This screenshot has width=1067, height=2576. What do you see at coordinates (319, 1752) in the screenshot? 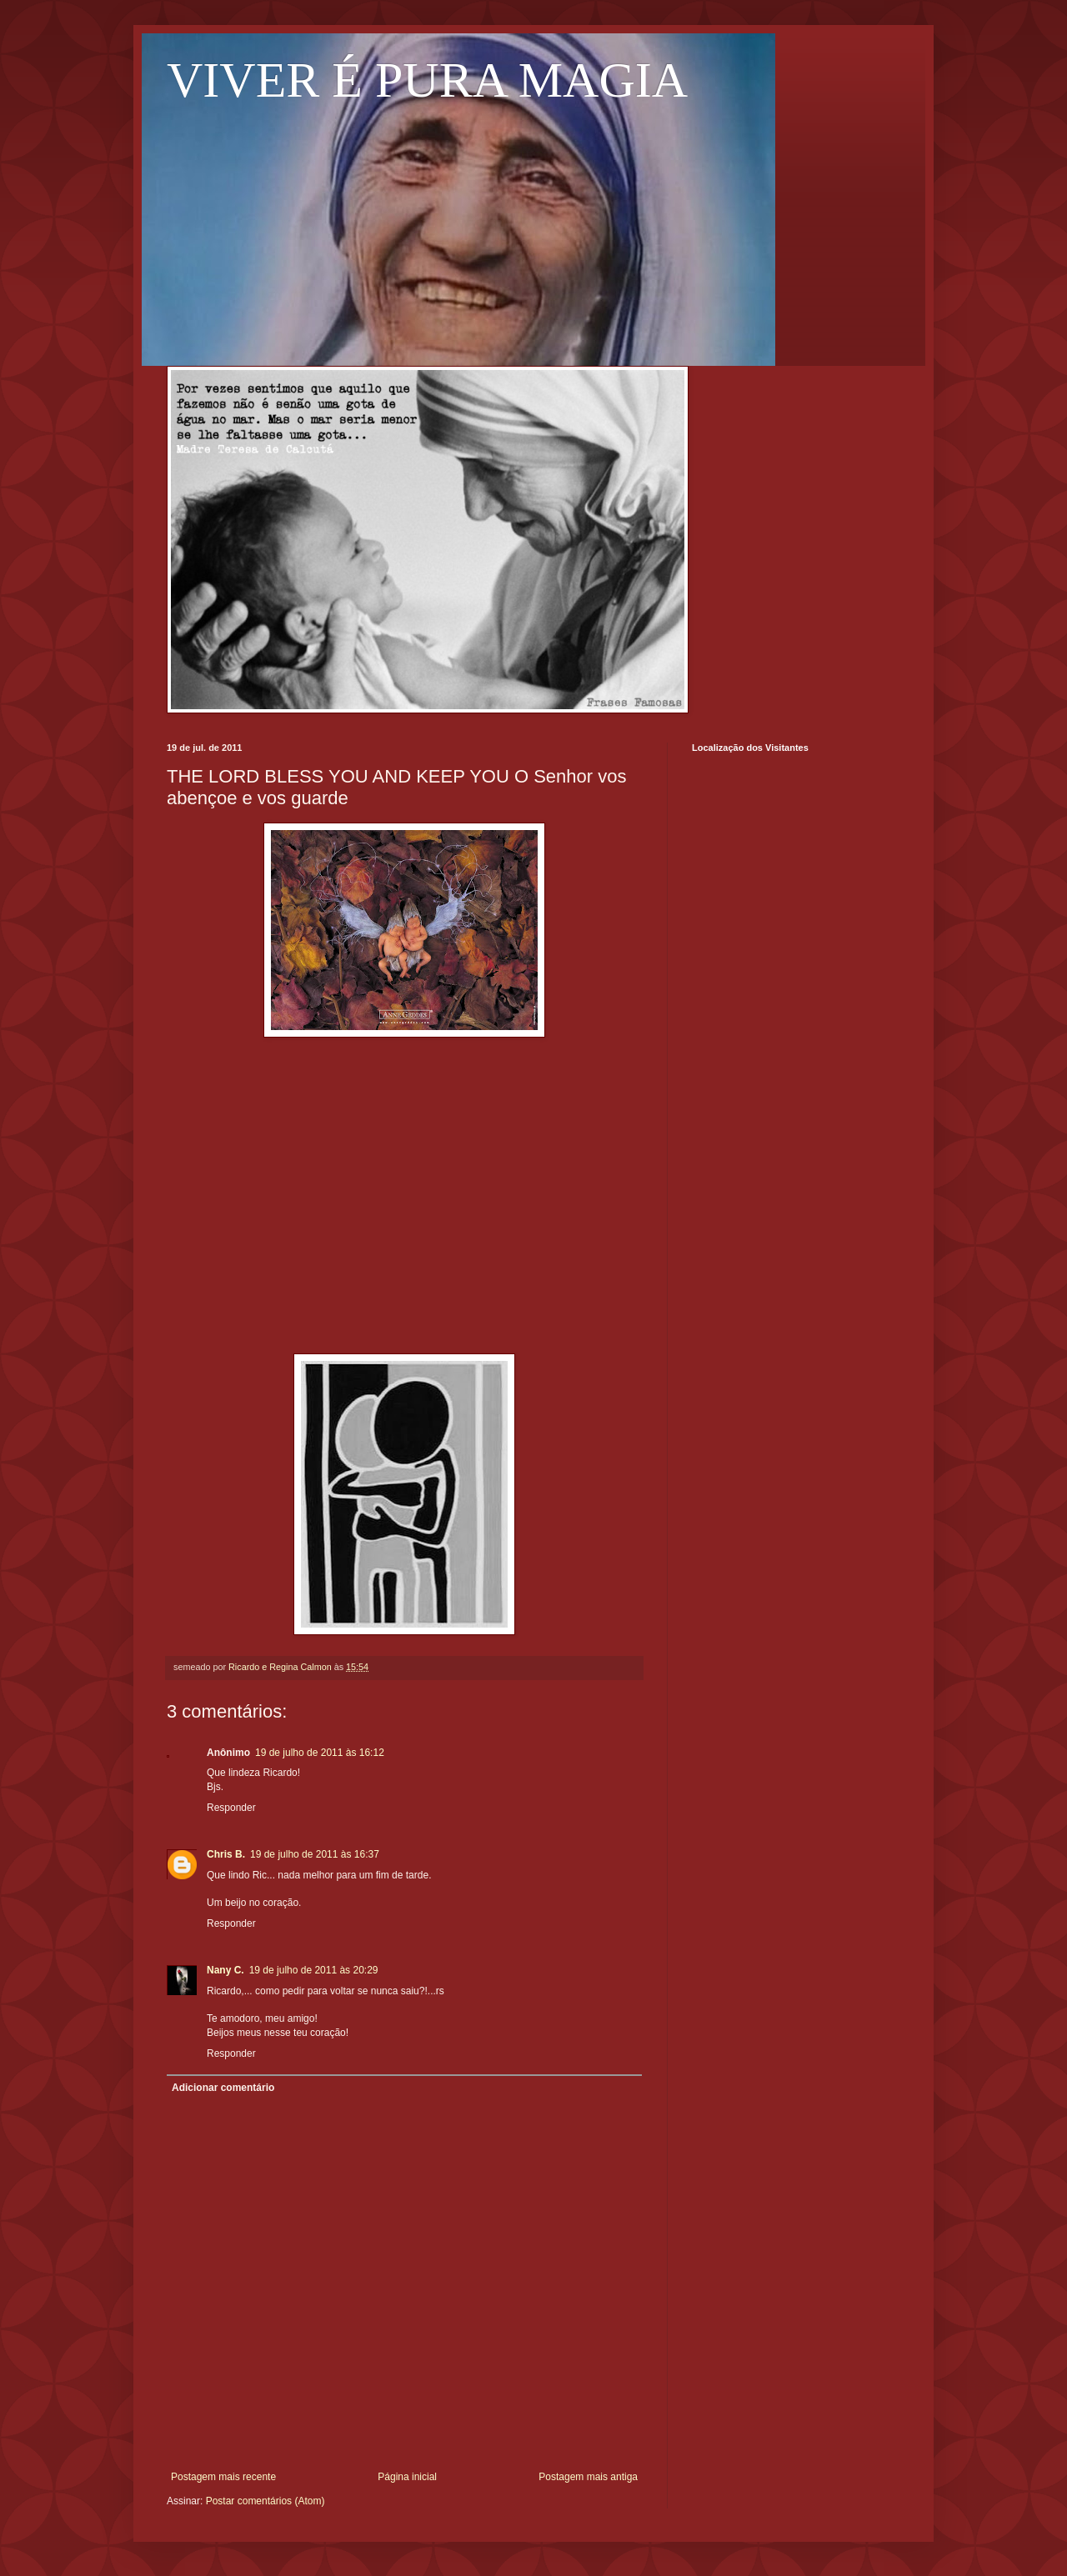
I see `19 de julho de 2011 às 16:12` at bounding box center [319, 1752].